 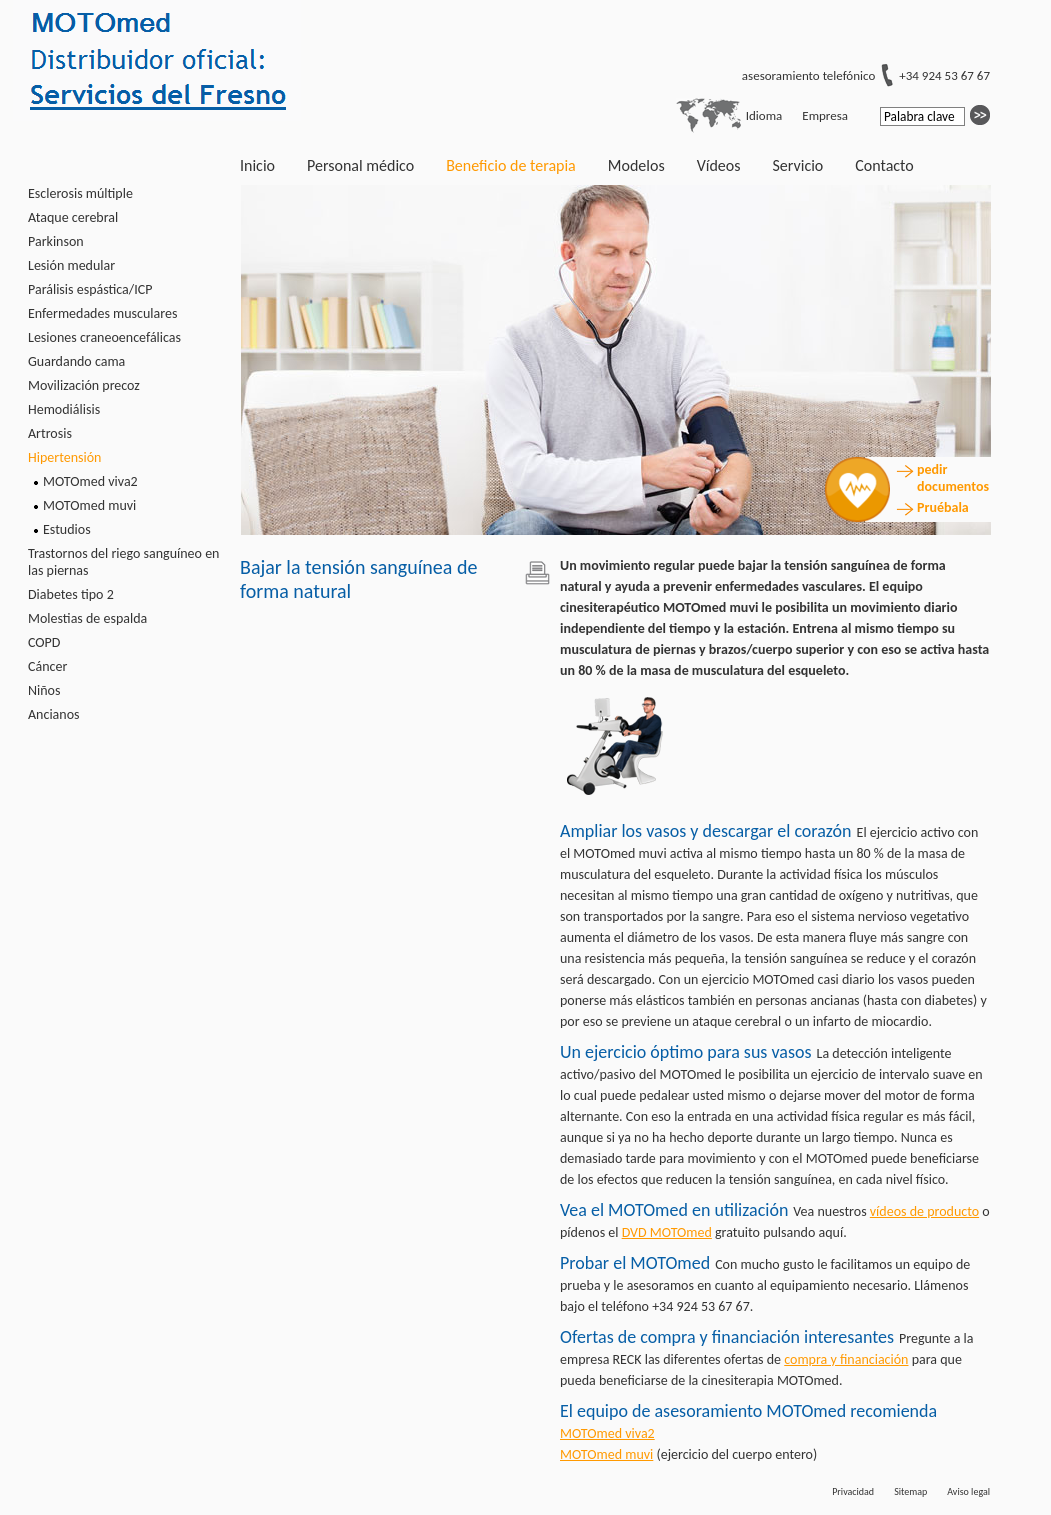 I want to click on Lesiones craneoencefálicas, so click(x=104, y=337).